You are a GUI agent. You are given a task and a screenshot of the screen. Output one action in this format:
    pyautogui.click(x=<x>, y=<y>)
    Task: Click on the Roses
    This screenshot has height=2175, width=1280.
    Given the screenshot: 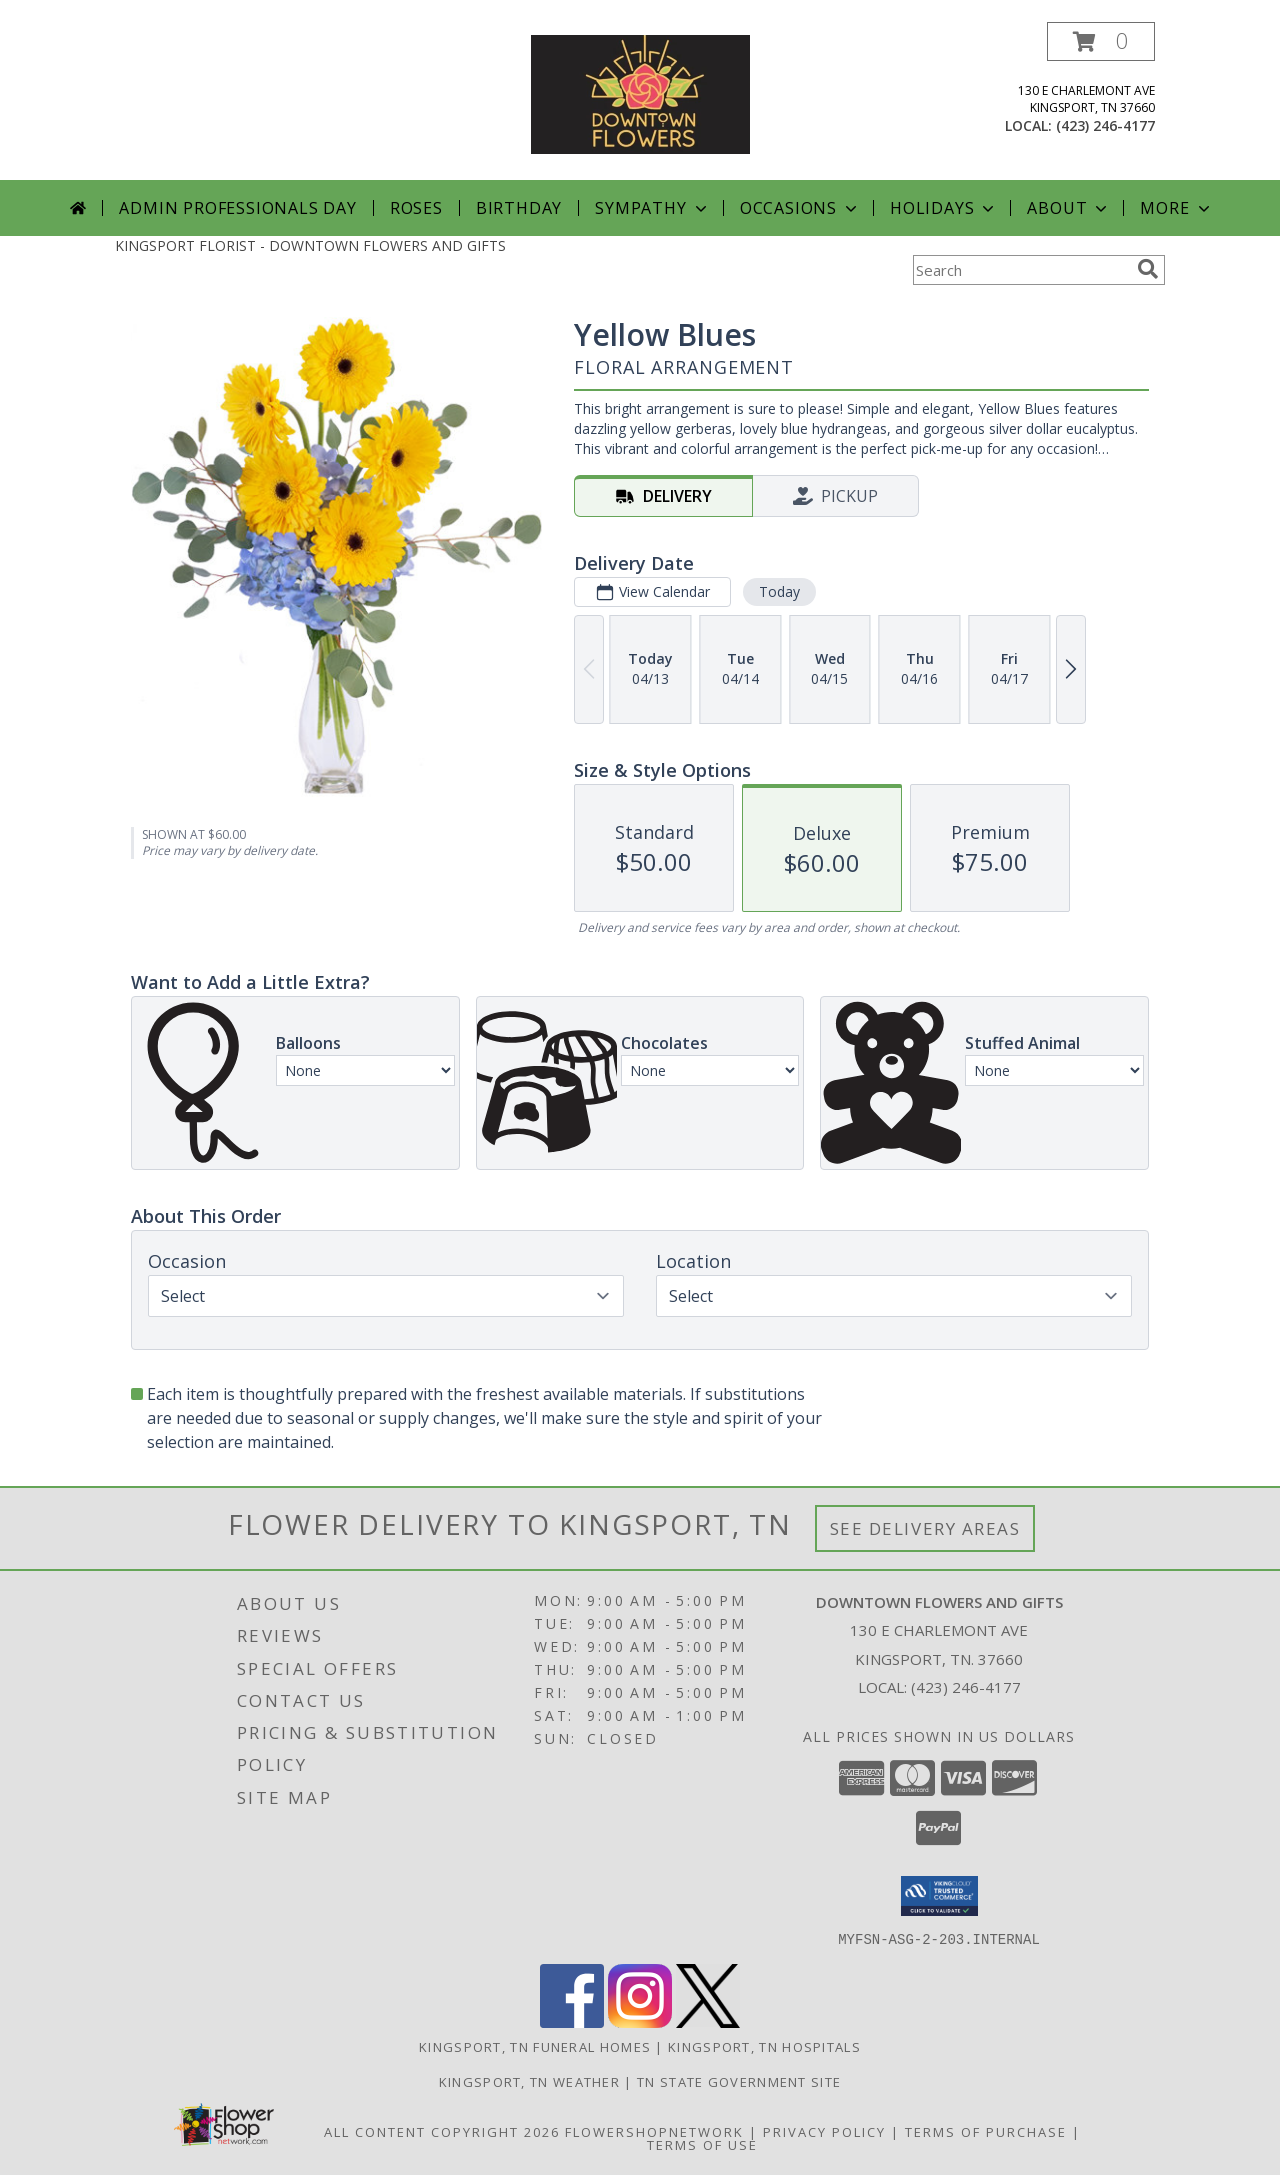 What is the action you would take?
    pyautogui.click(x=416, y=208)
    